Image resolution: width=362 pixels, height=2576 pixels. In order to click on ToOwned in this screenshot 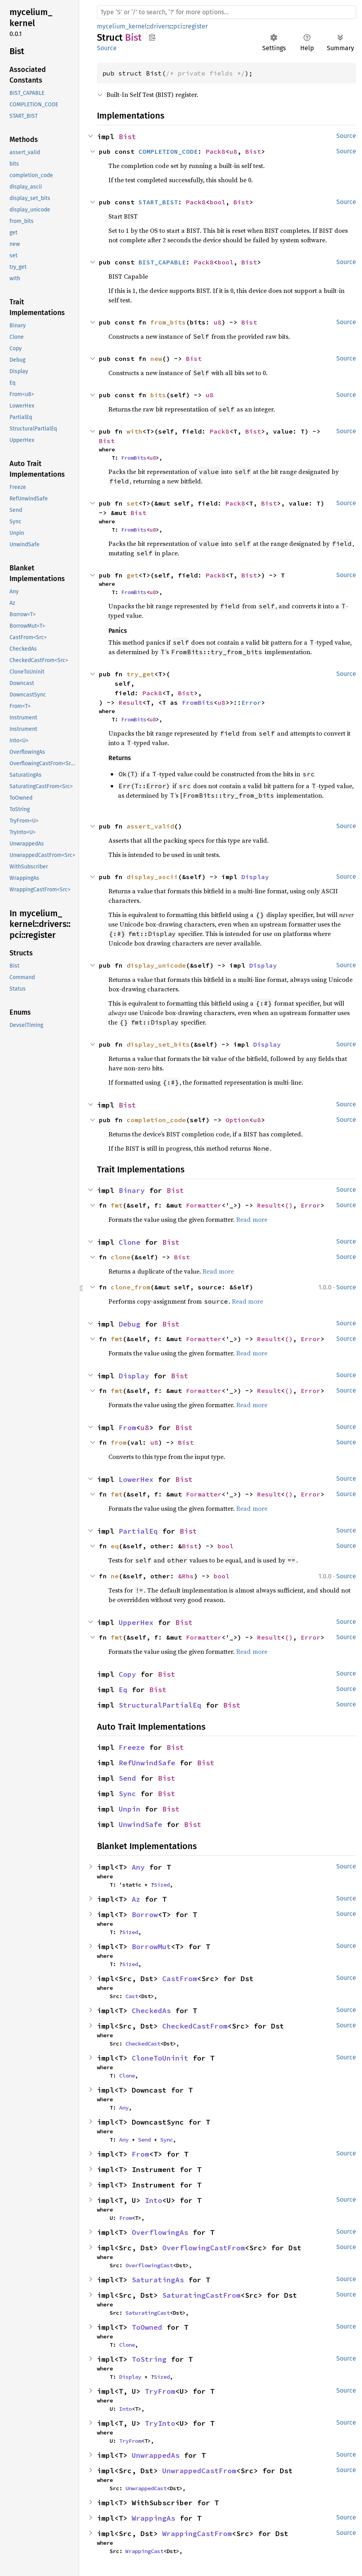, I will do `click(147, 2327)`.